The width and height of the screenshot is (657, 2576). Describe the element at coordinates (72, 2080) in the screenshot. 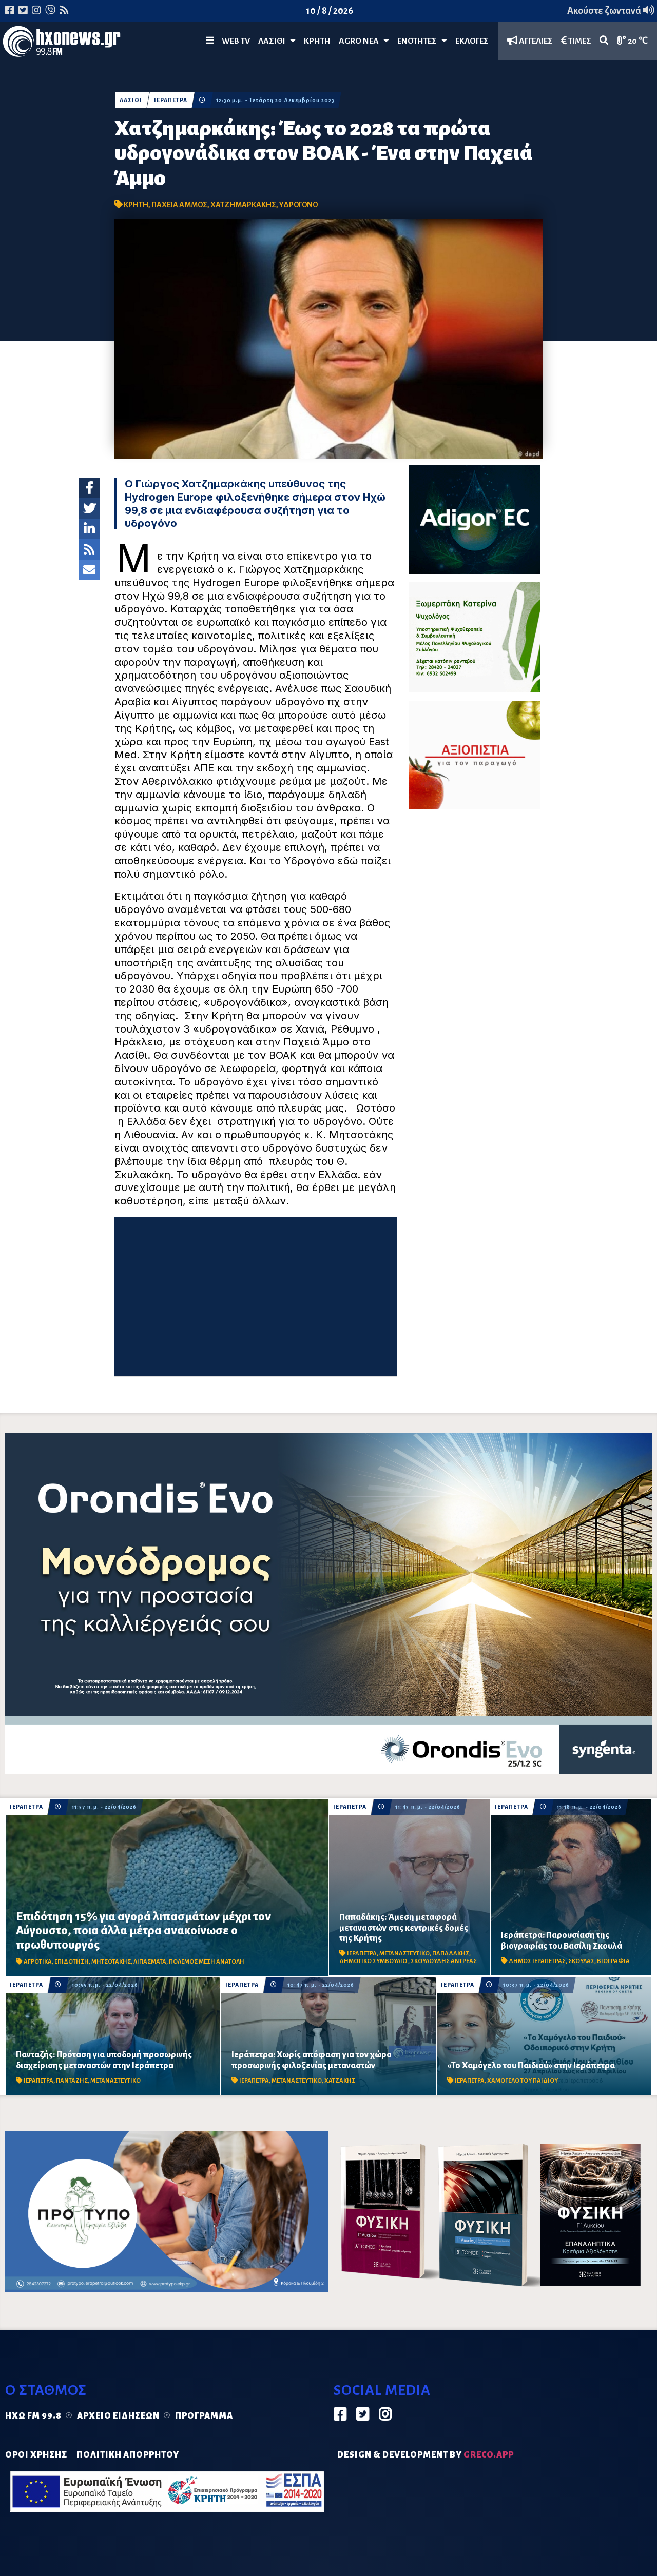

I see `ΠΑΝΤΑΖΗΣ` at that location.